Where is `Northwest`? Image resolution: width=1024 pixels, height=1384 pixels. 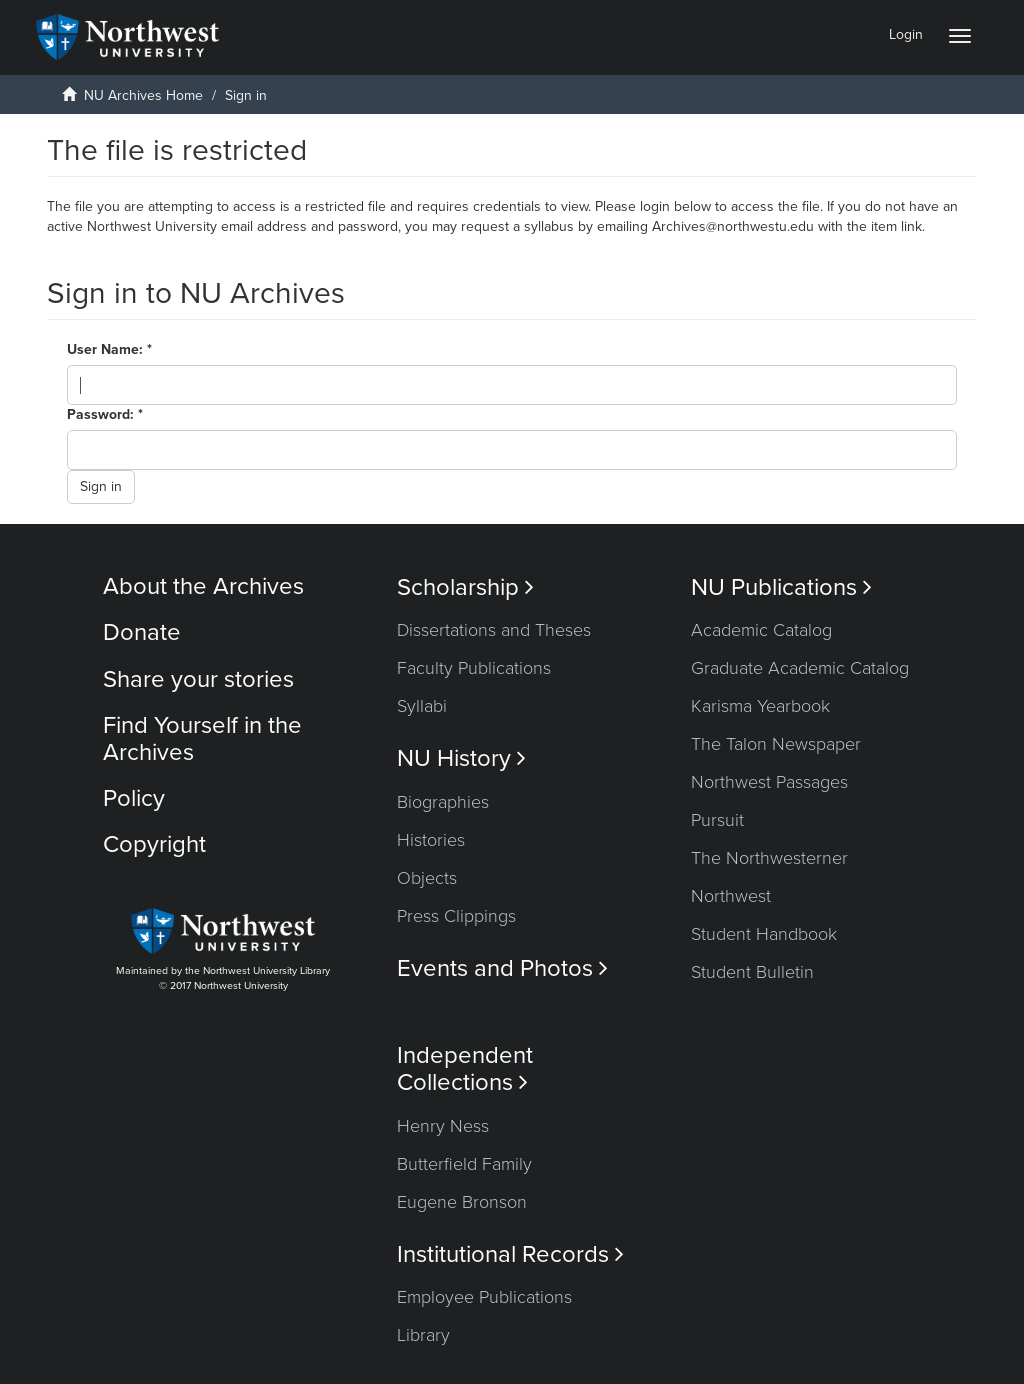
Northwest is located at coordinates (731, 896).